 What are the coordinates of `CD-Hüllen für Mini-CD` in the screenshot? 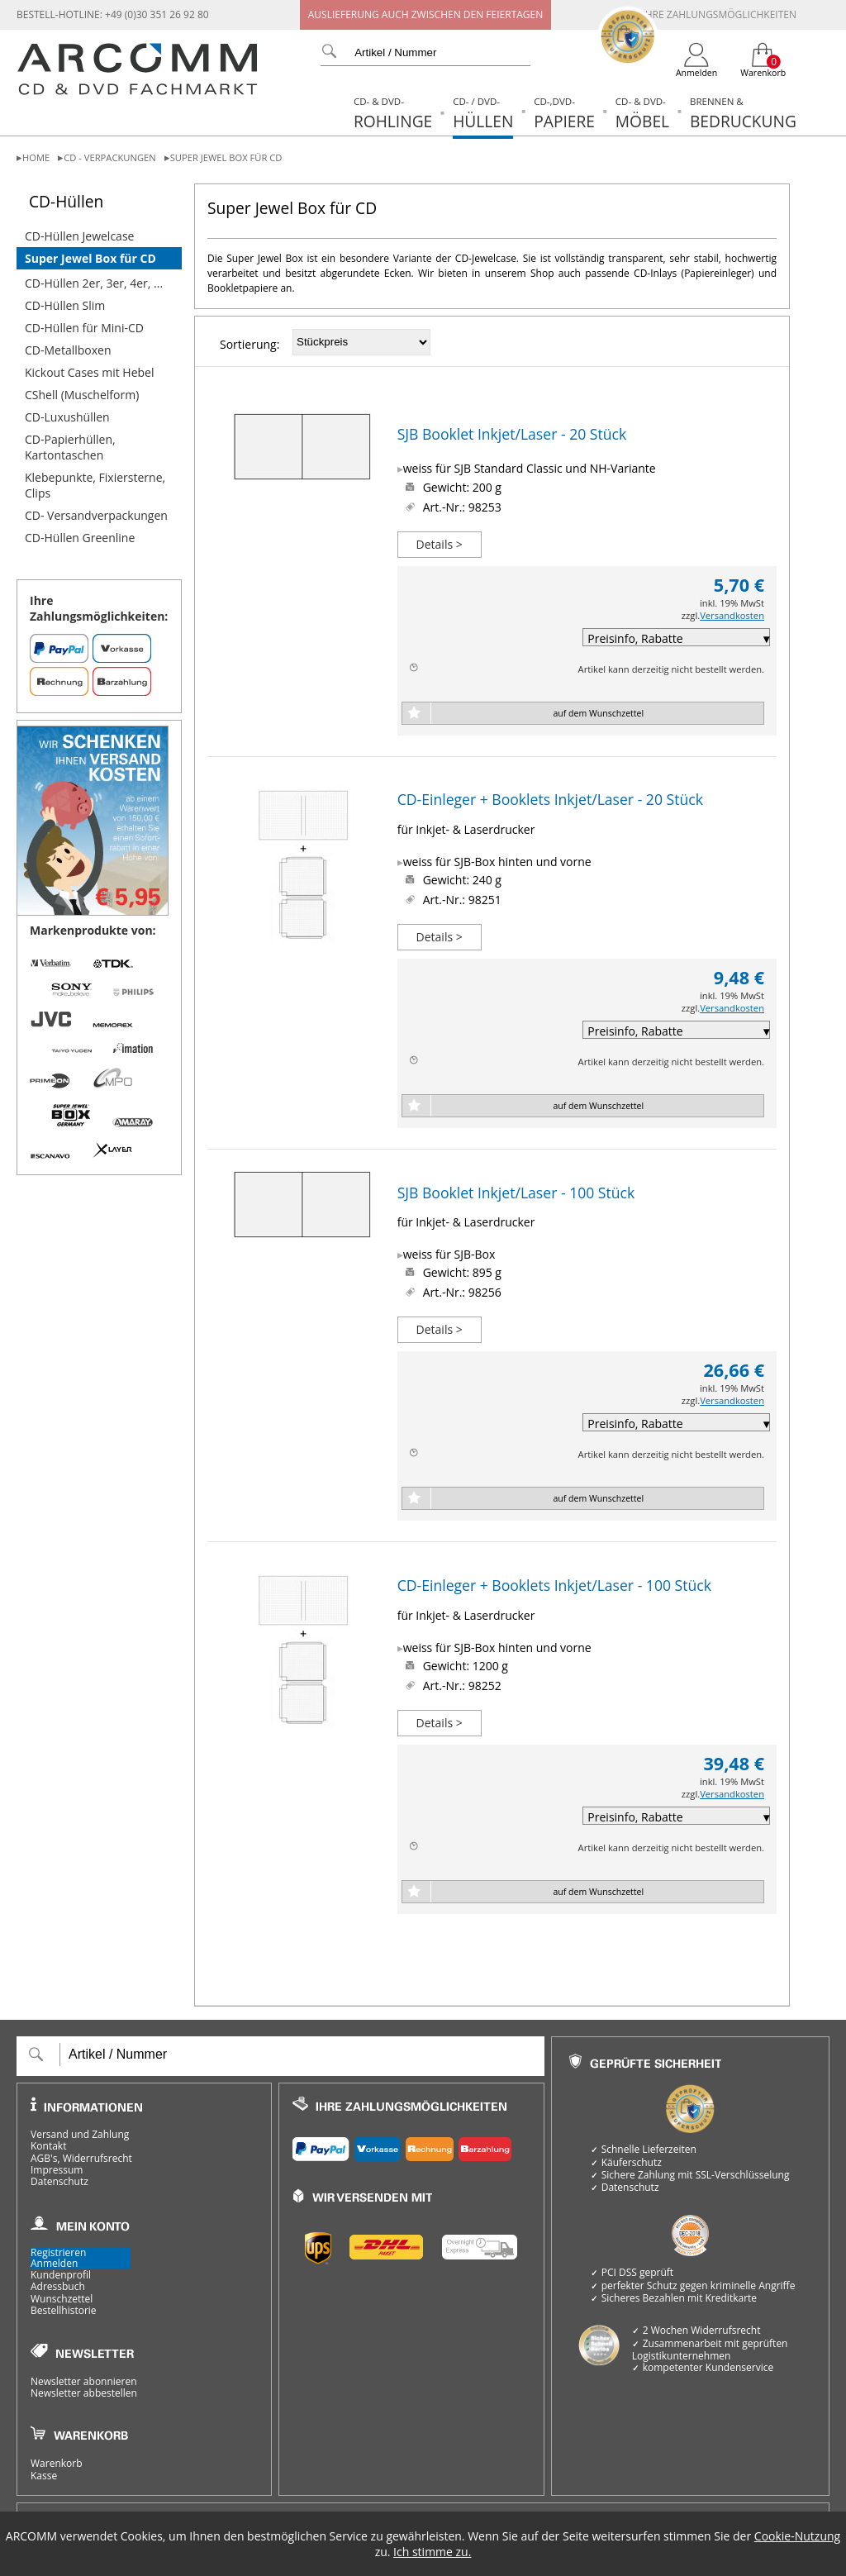 It's located at (84, 328).